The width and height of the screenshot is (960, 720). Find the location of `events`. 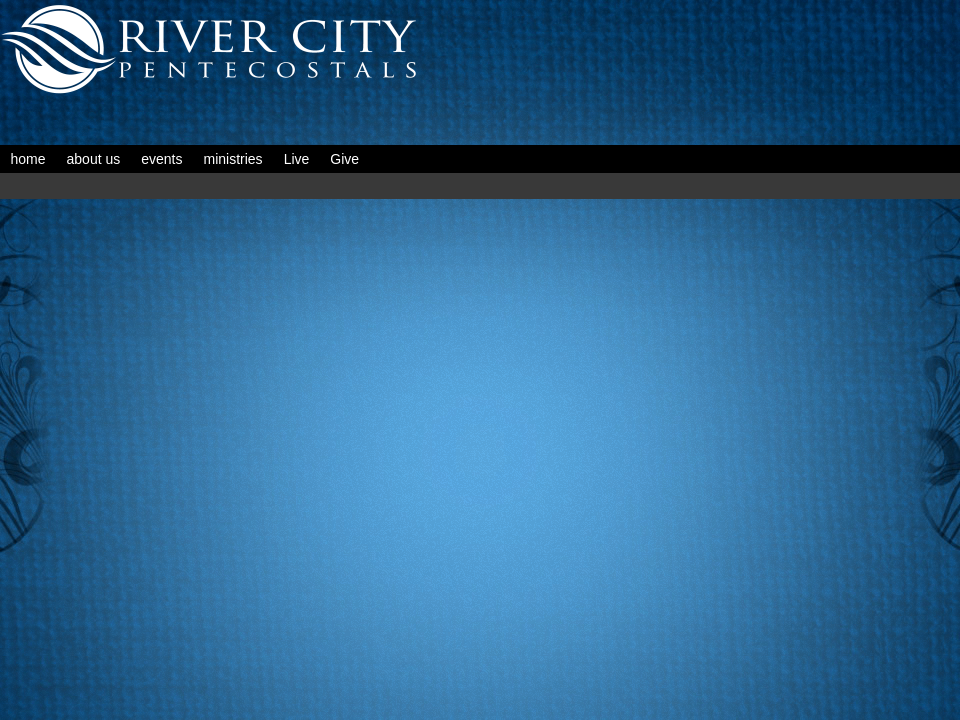

events is located at coordinates (161, 159).